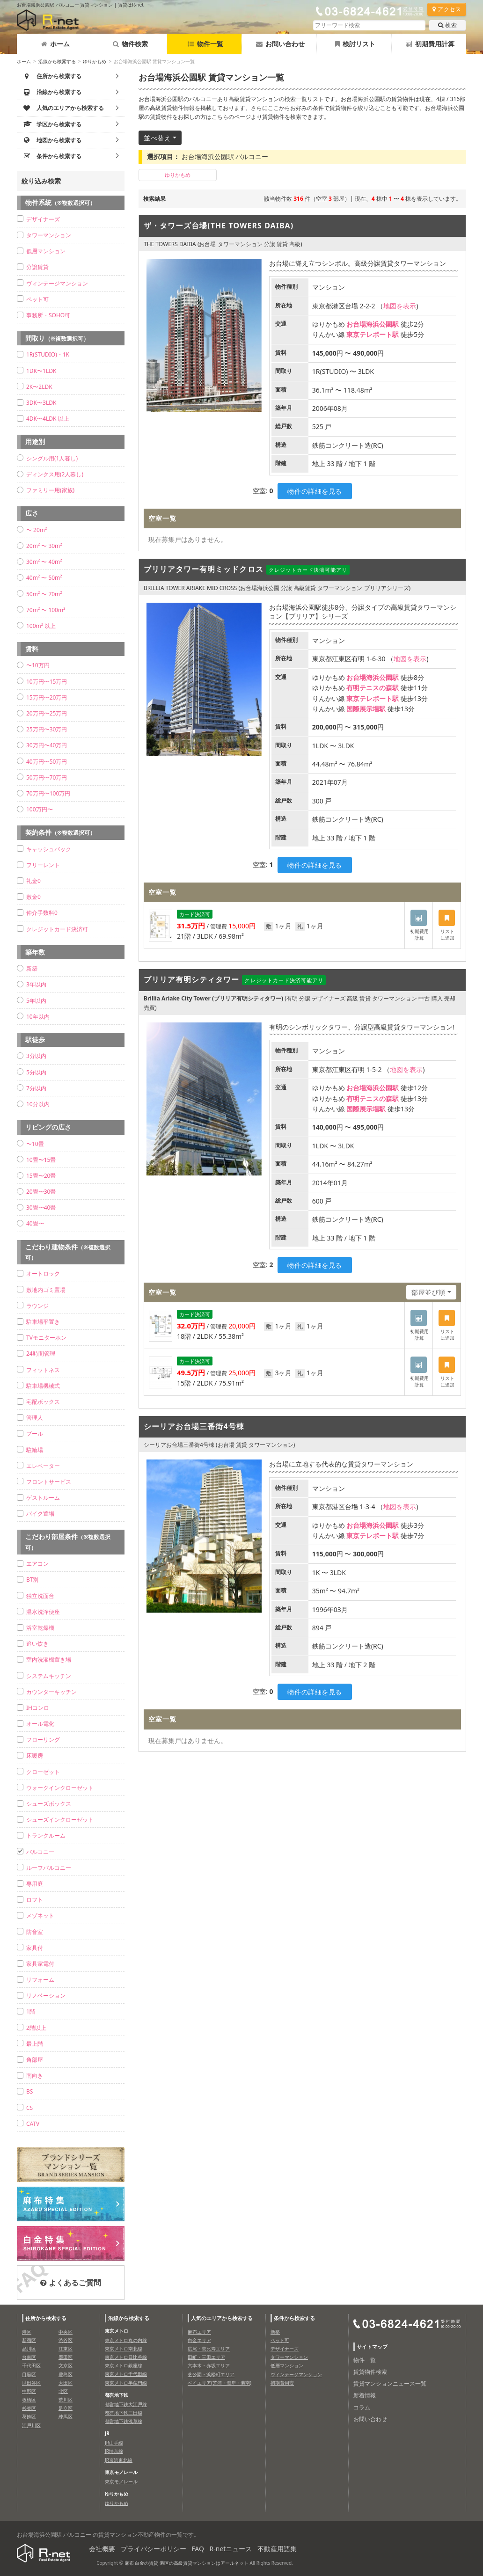  What do you see at coordinates (43, 1273) in the screenshot?
I see `オートロック` at bounding box center [43, 1273].